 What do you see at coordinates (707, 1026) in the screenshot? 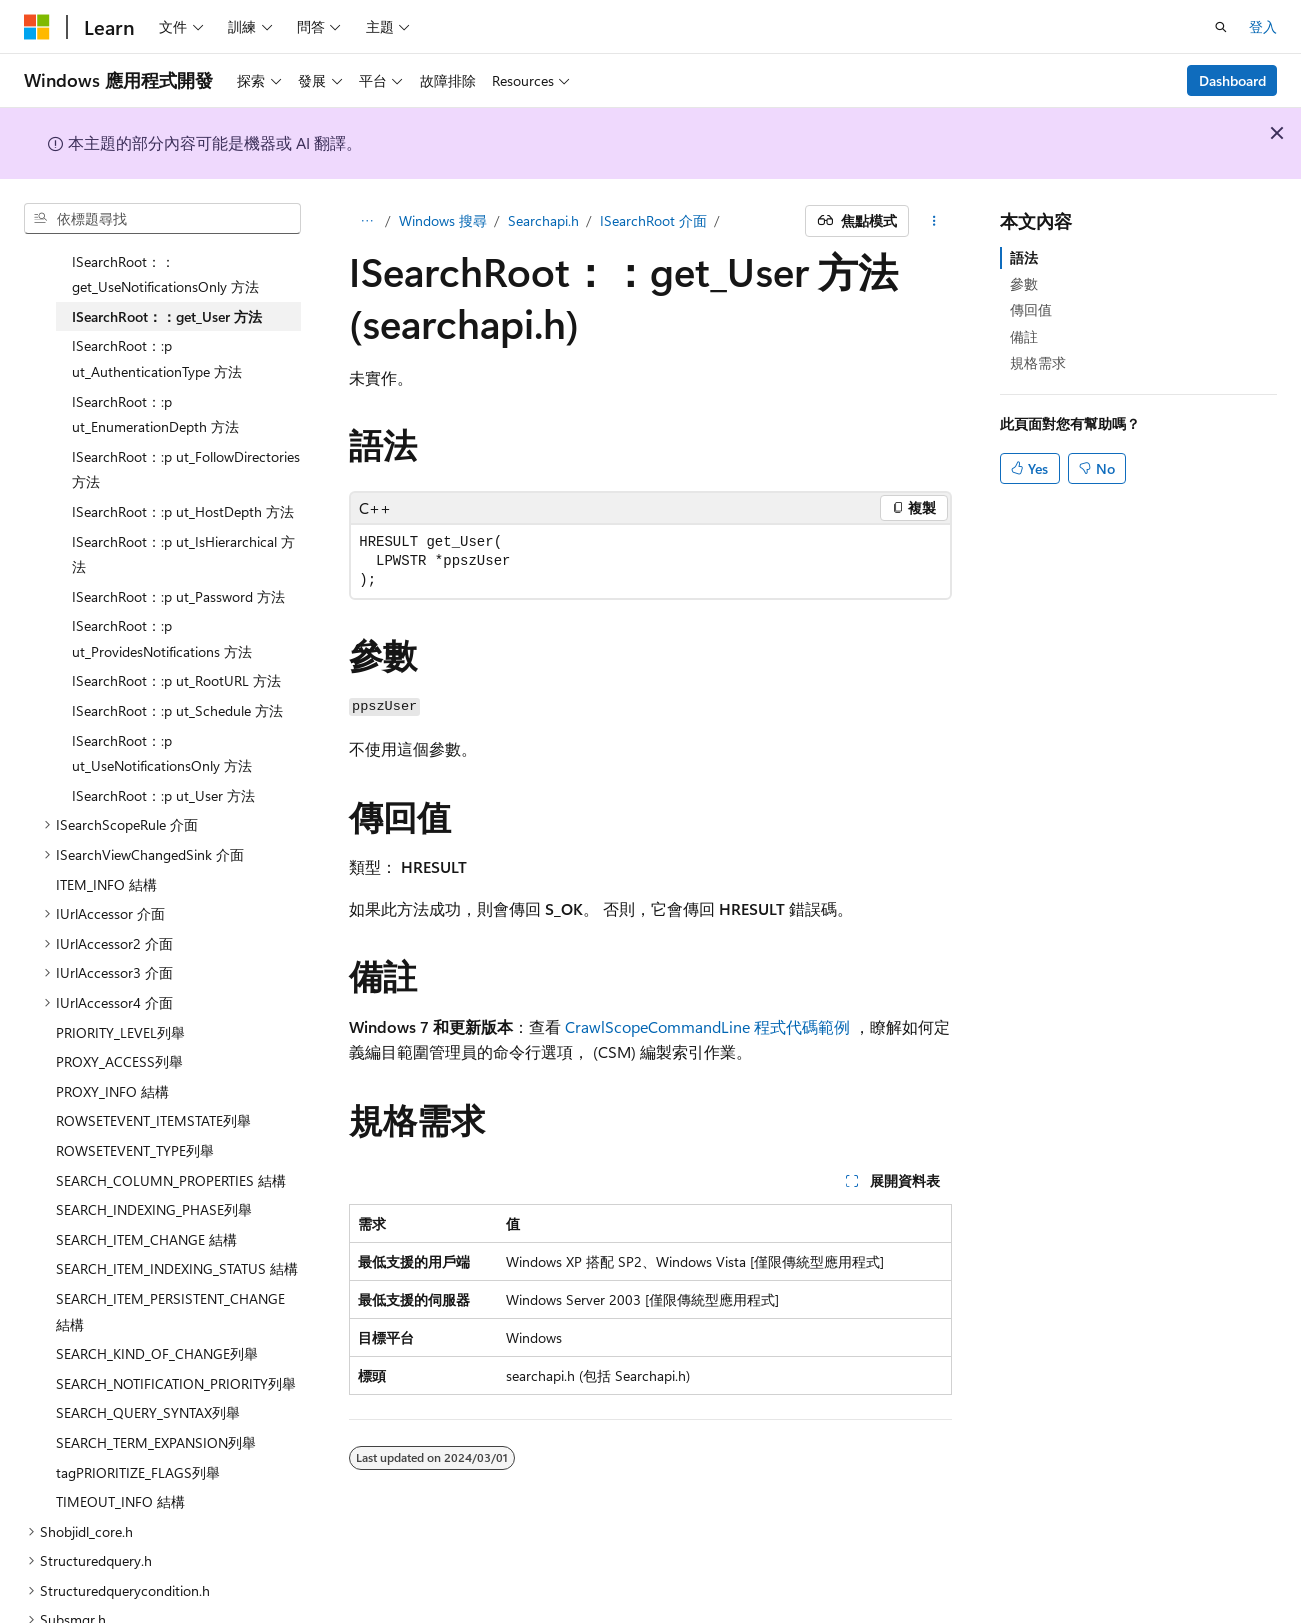
I see `CrawlScopeCommandLine 程式代碼範例` at bounding box center [707, 1026].